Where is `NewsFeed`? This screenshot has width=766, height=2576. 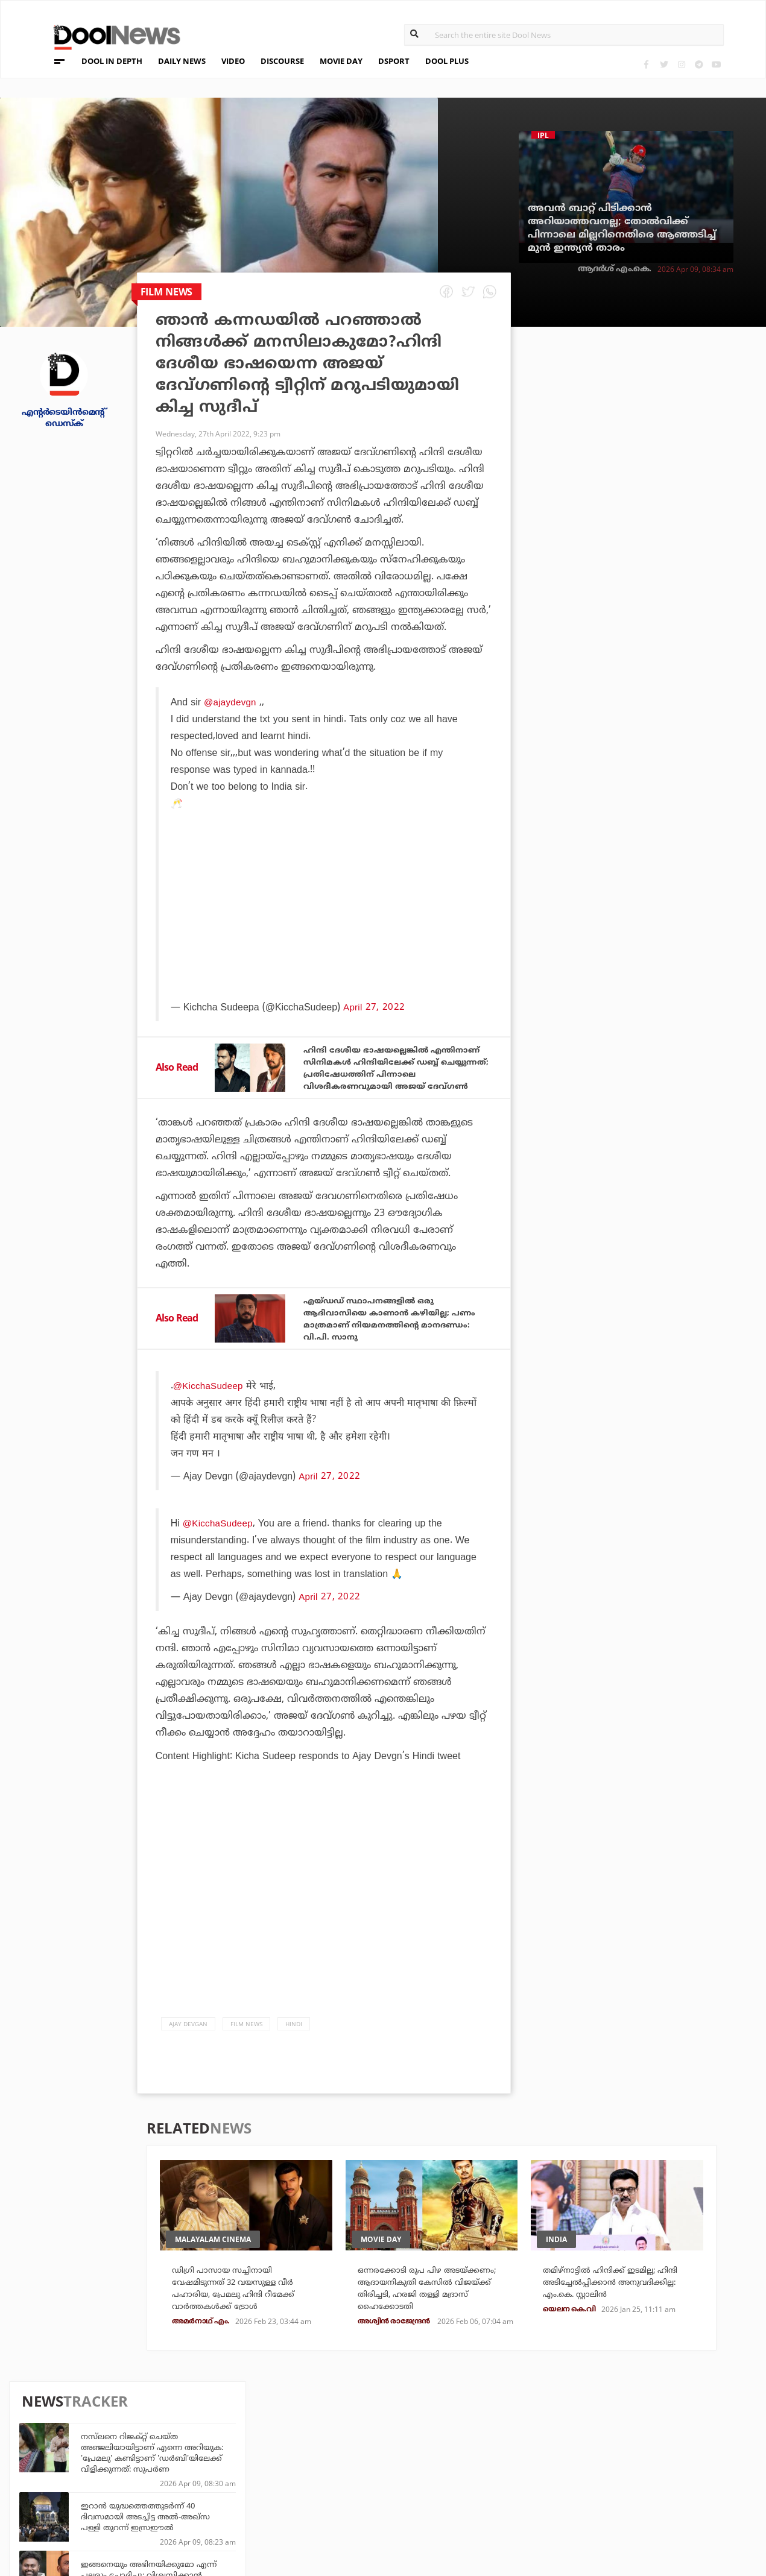 NewsFeed is located at coordinates (456, 2485).